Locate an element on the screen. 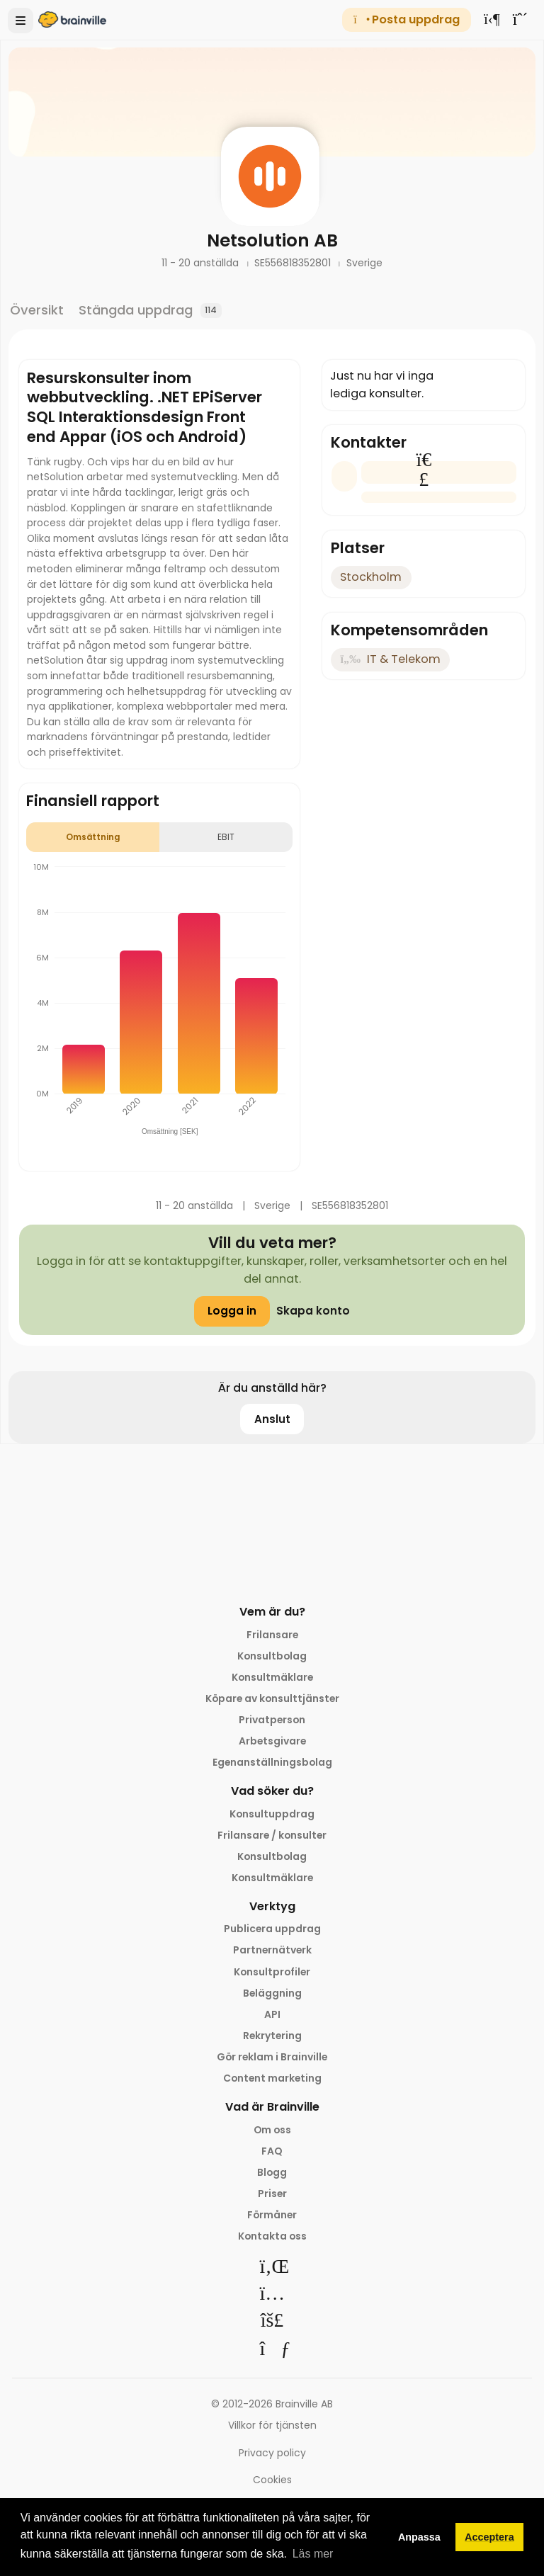 Image resolution: width=544 pixels, height=2576 pixels. Villkor för tjänsten is located at coordinates (272, 2425).